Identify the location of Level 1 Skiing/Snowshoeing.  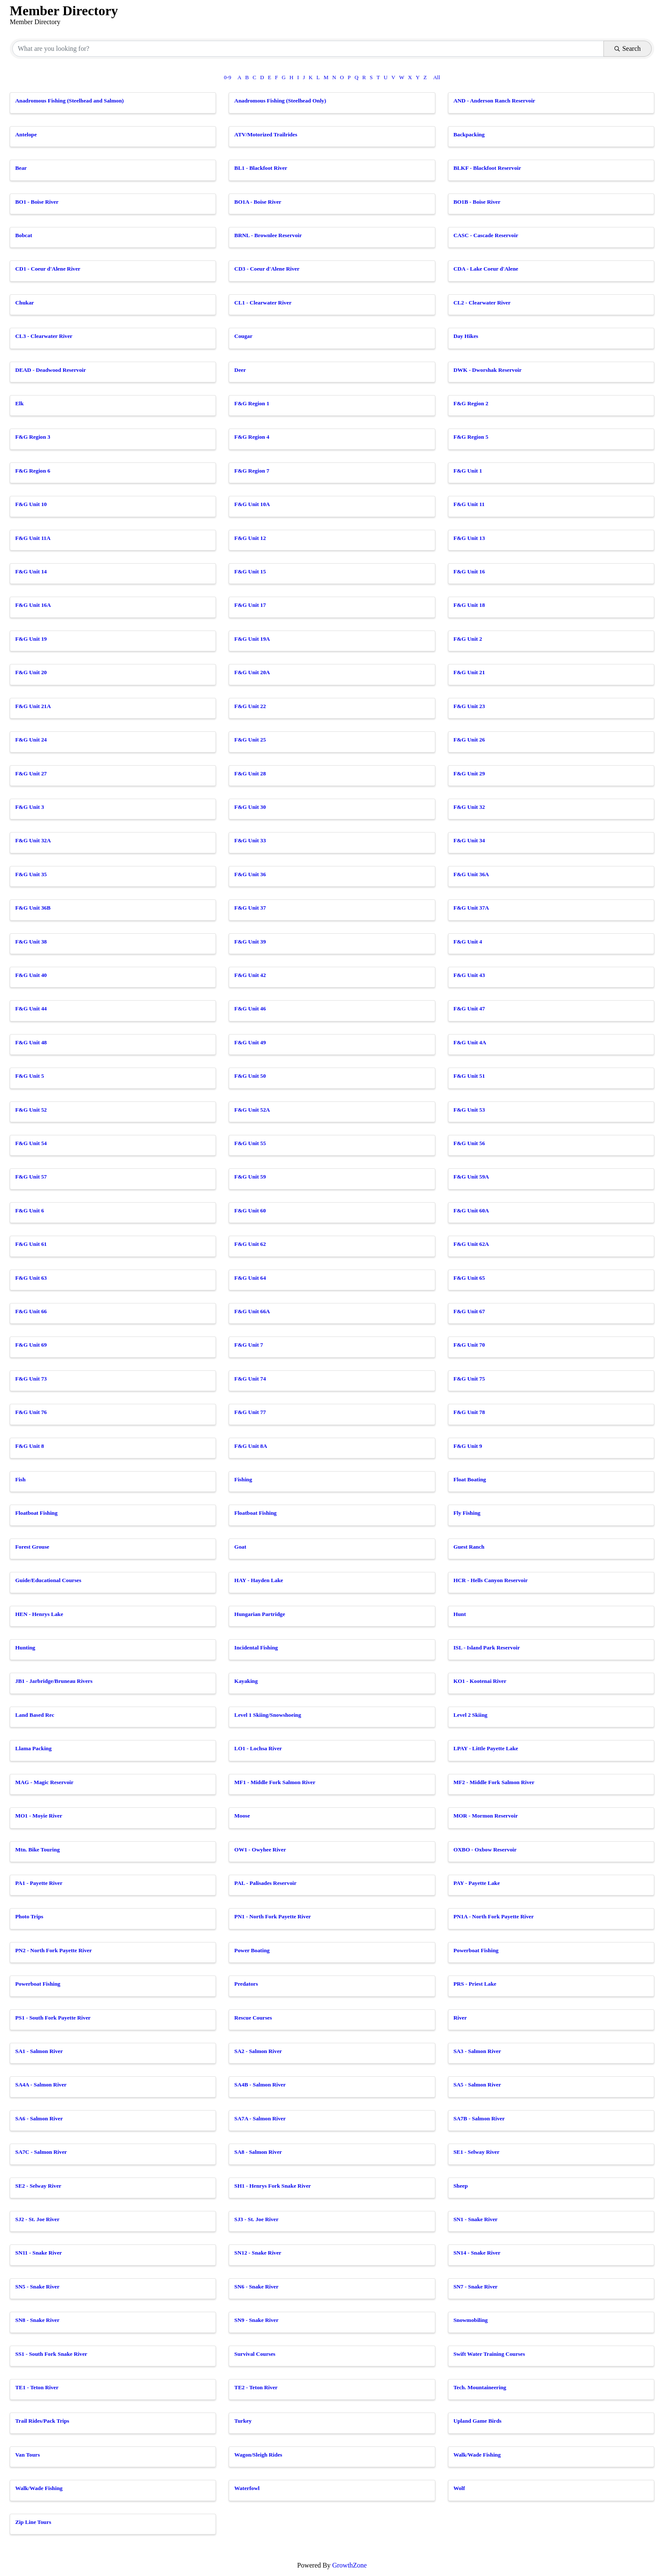
(267, 1715).